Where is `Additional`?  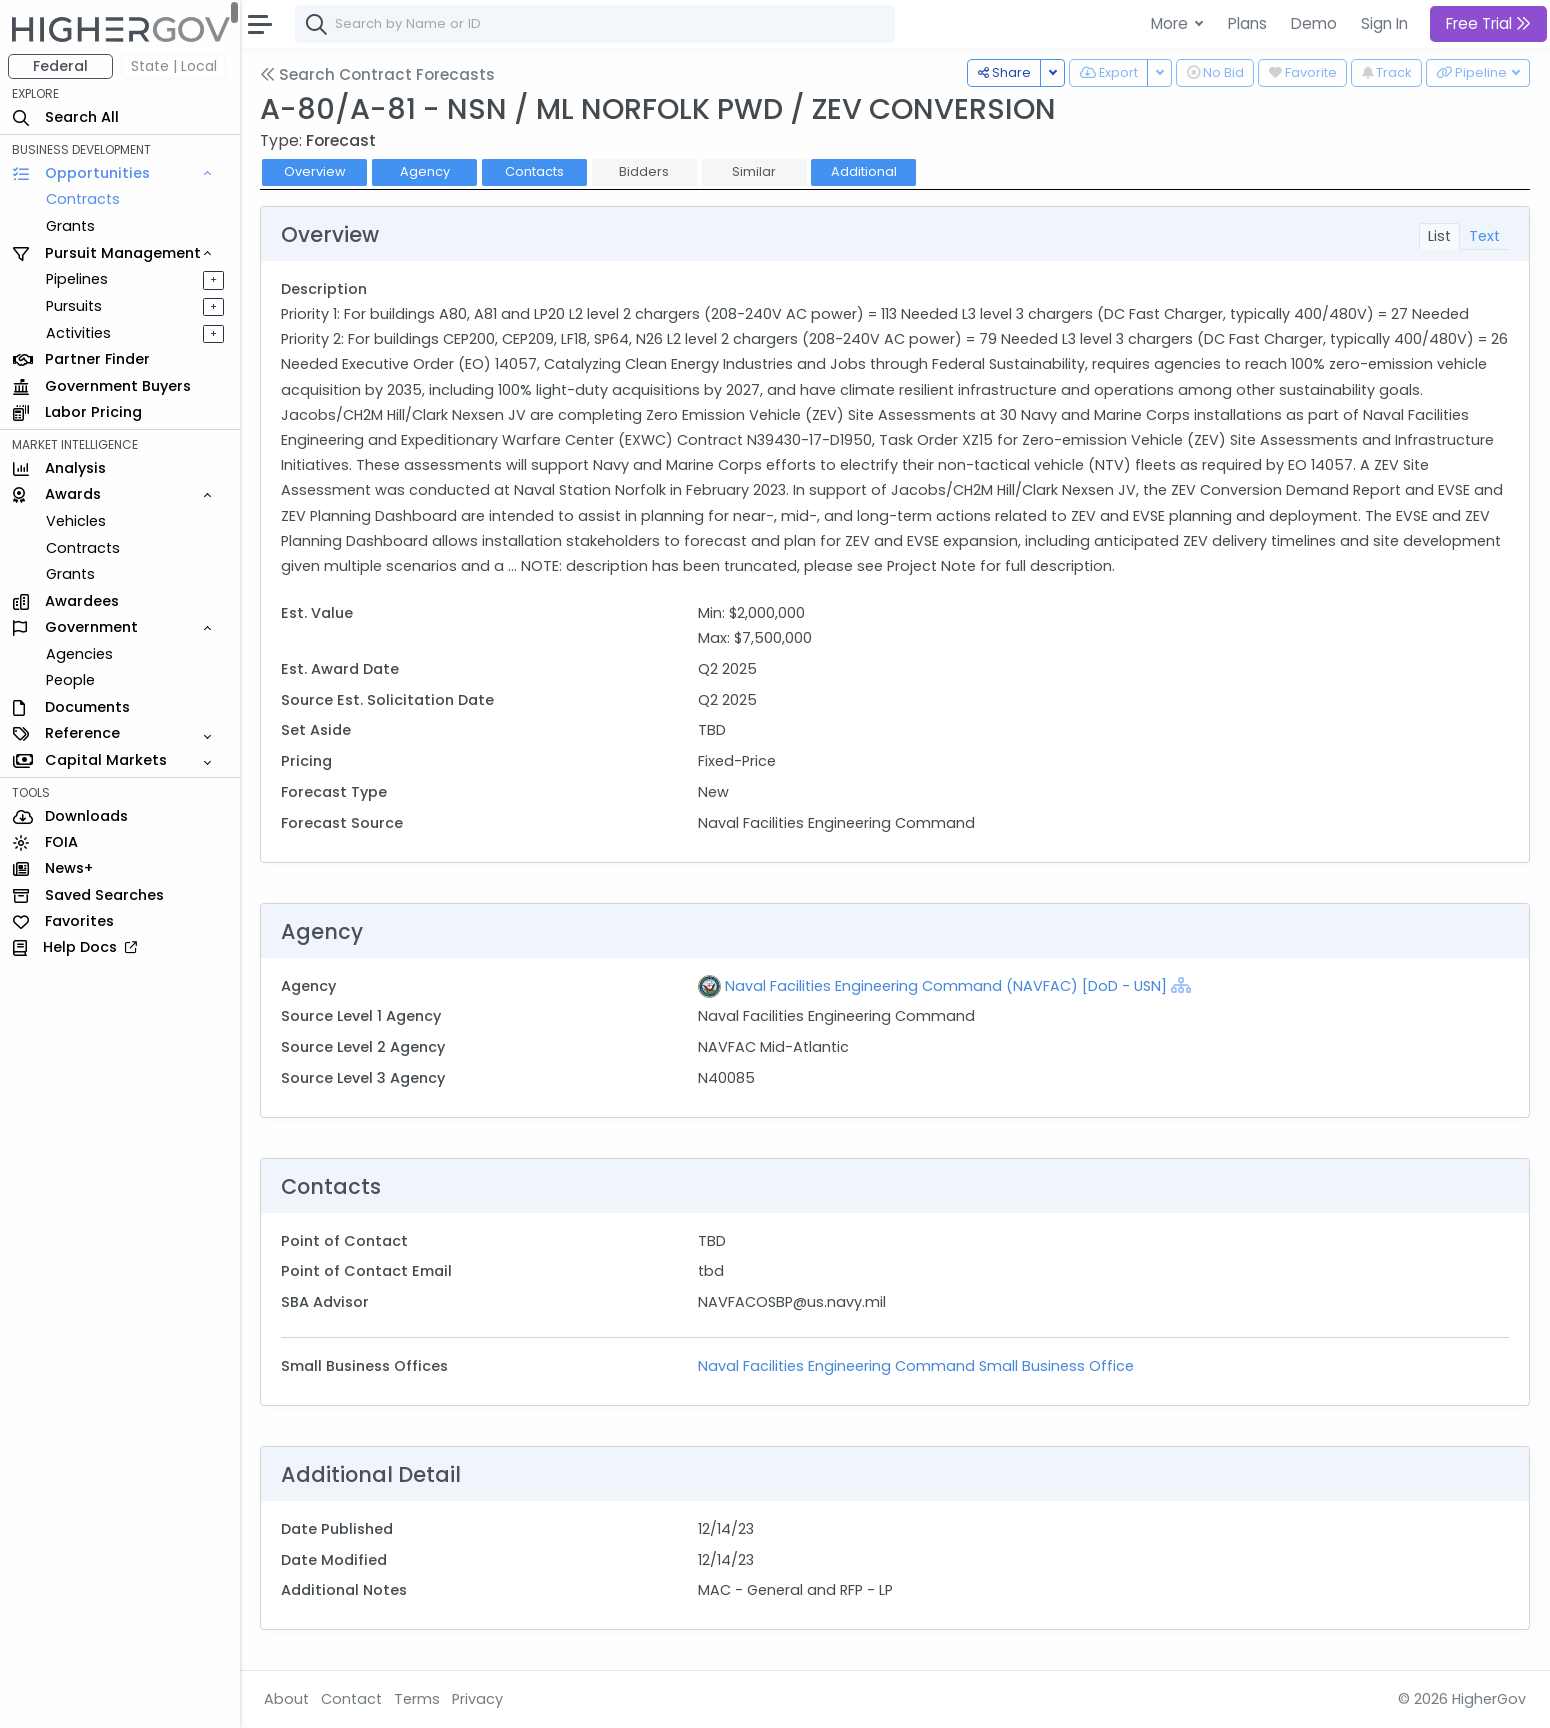
Additional is located at coordinates (864, 171).